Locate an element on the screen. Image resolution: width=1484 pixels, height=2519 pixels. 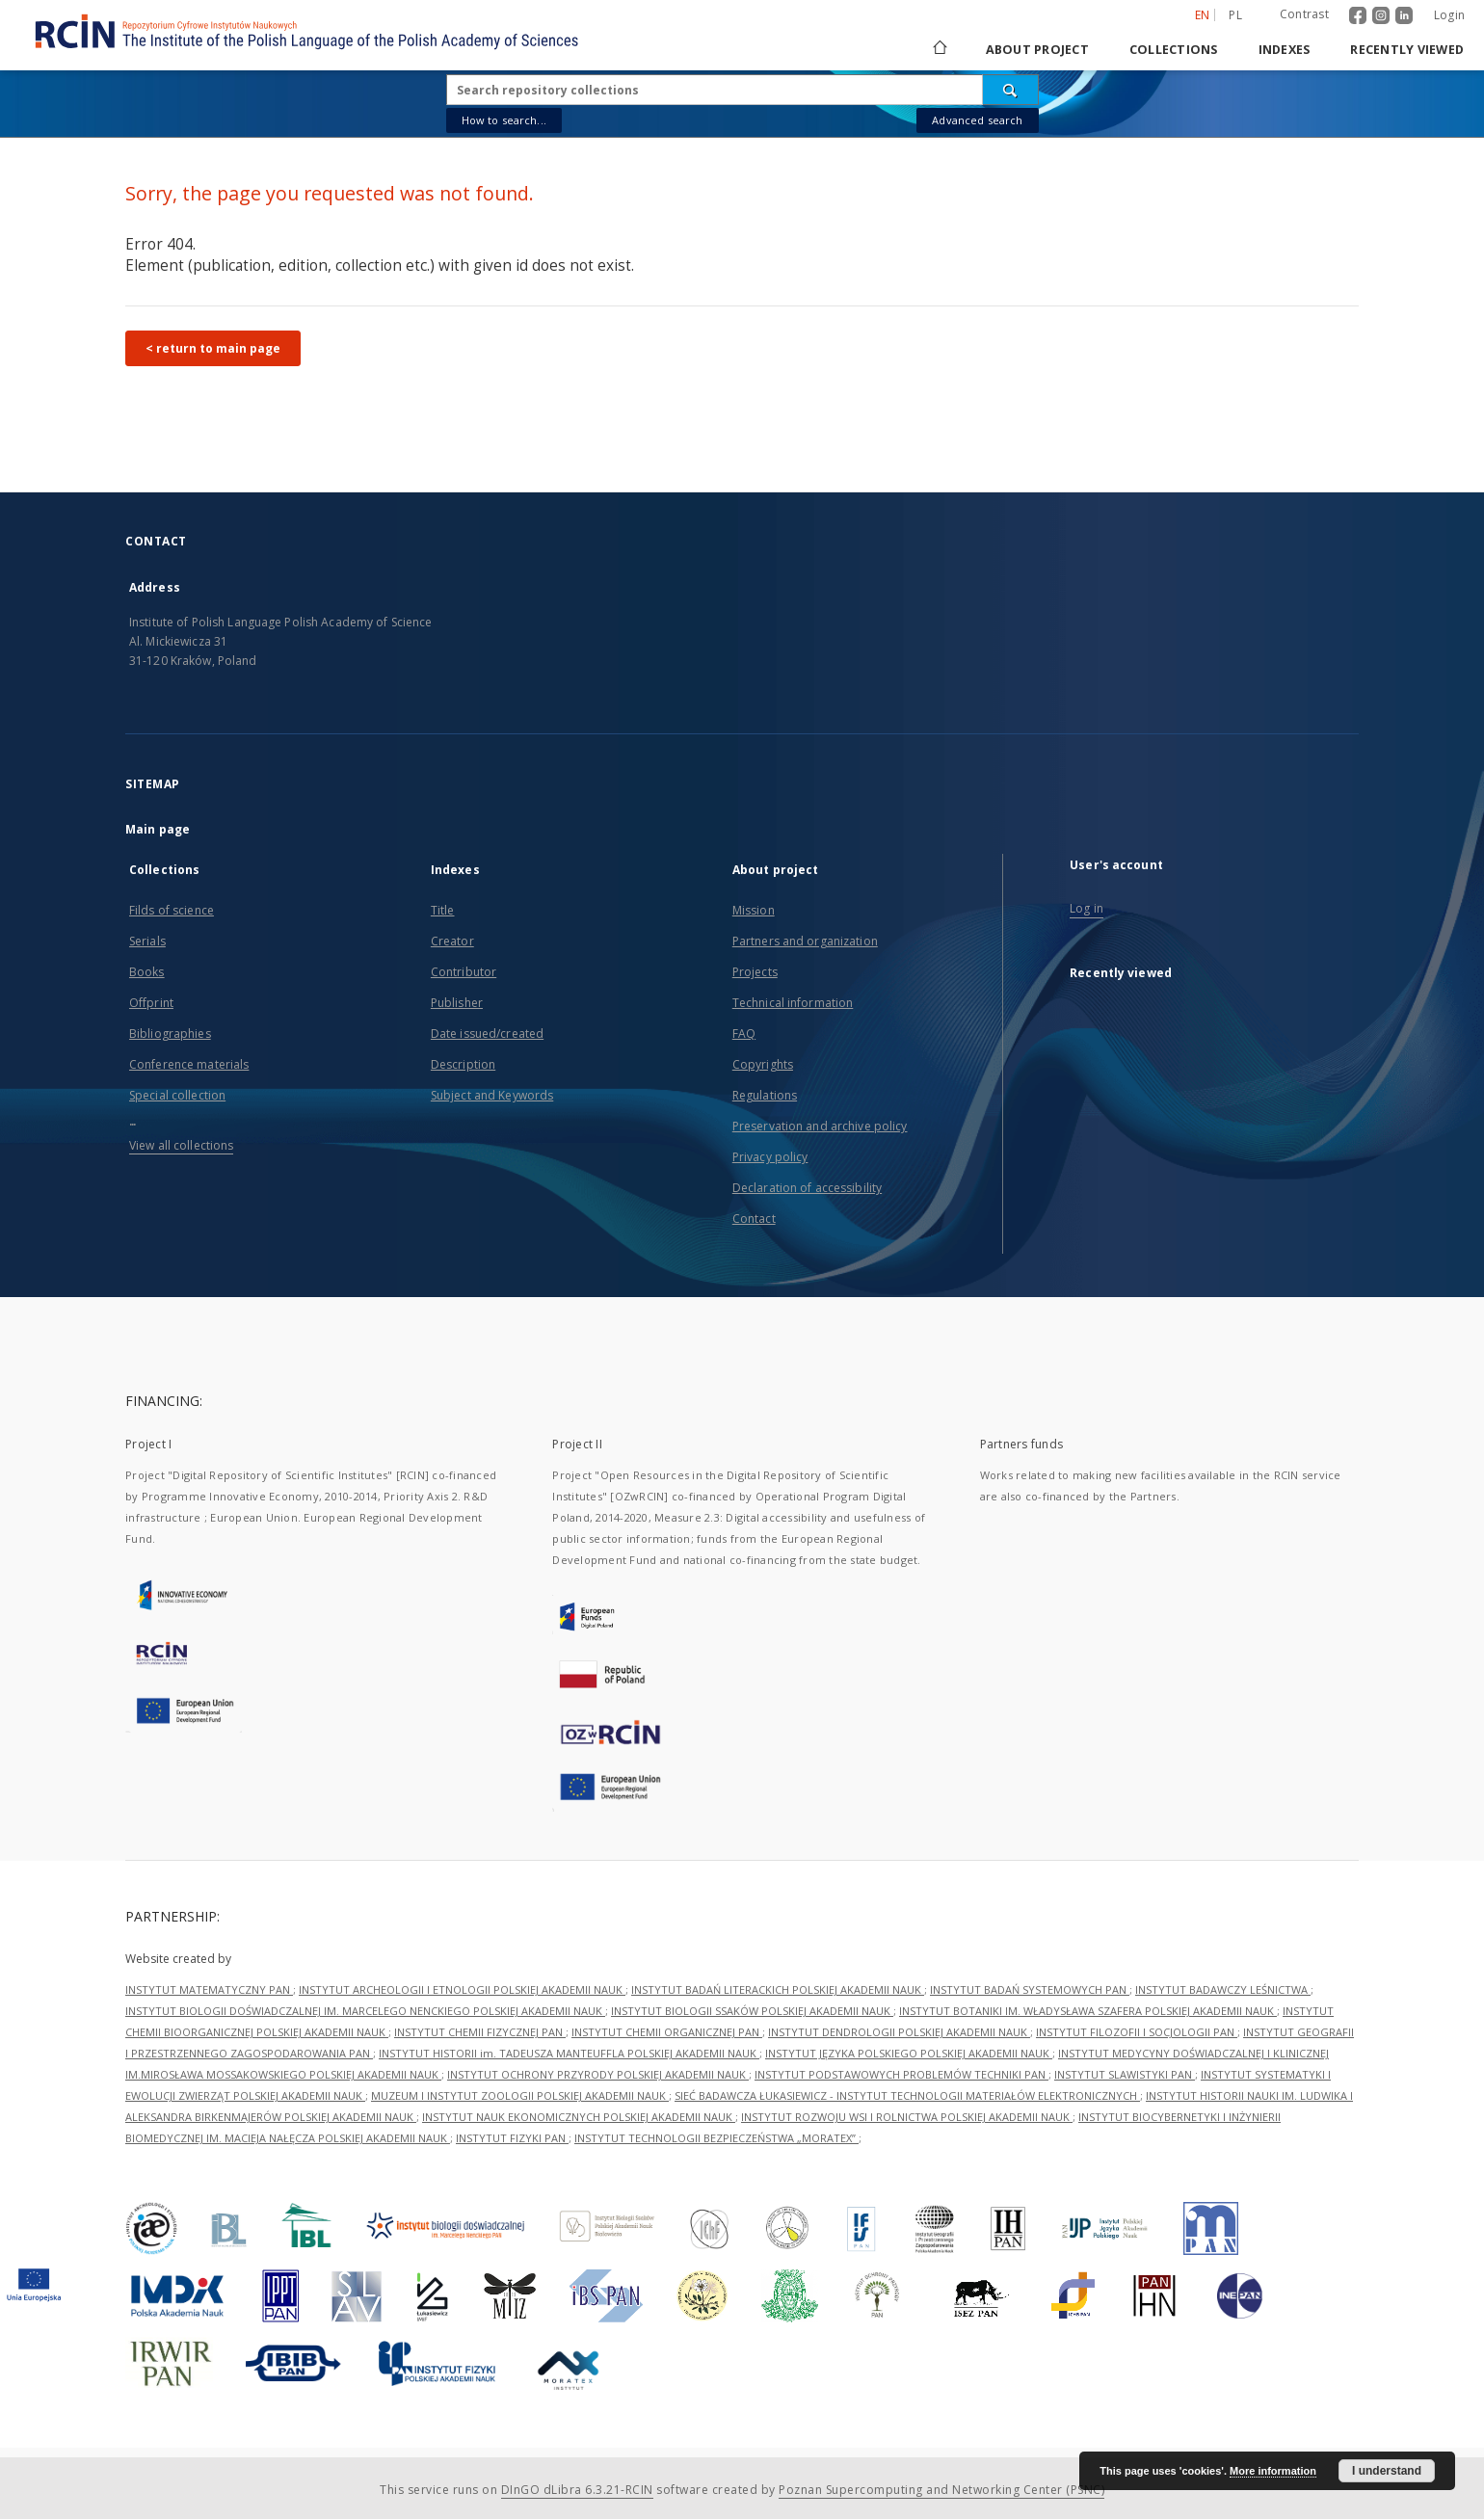
INSTYTUT CHEMII ORGANICZNEJ PAN is located at coordinates (666, 2032).